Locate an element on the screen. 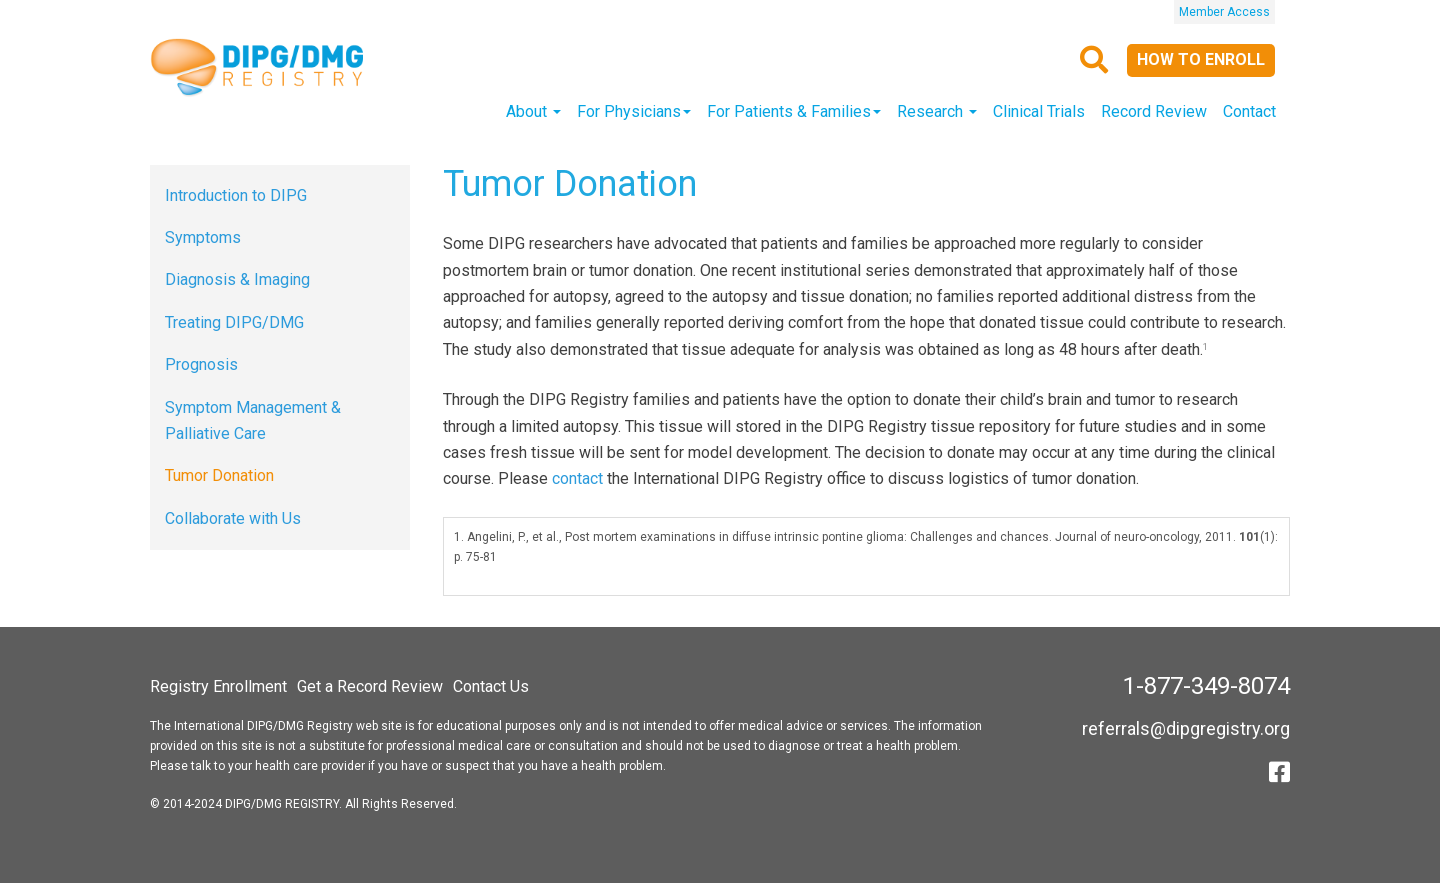  Registry Enrollment is located at coordinates (218, 686).